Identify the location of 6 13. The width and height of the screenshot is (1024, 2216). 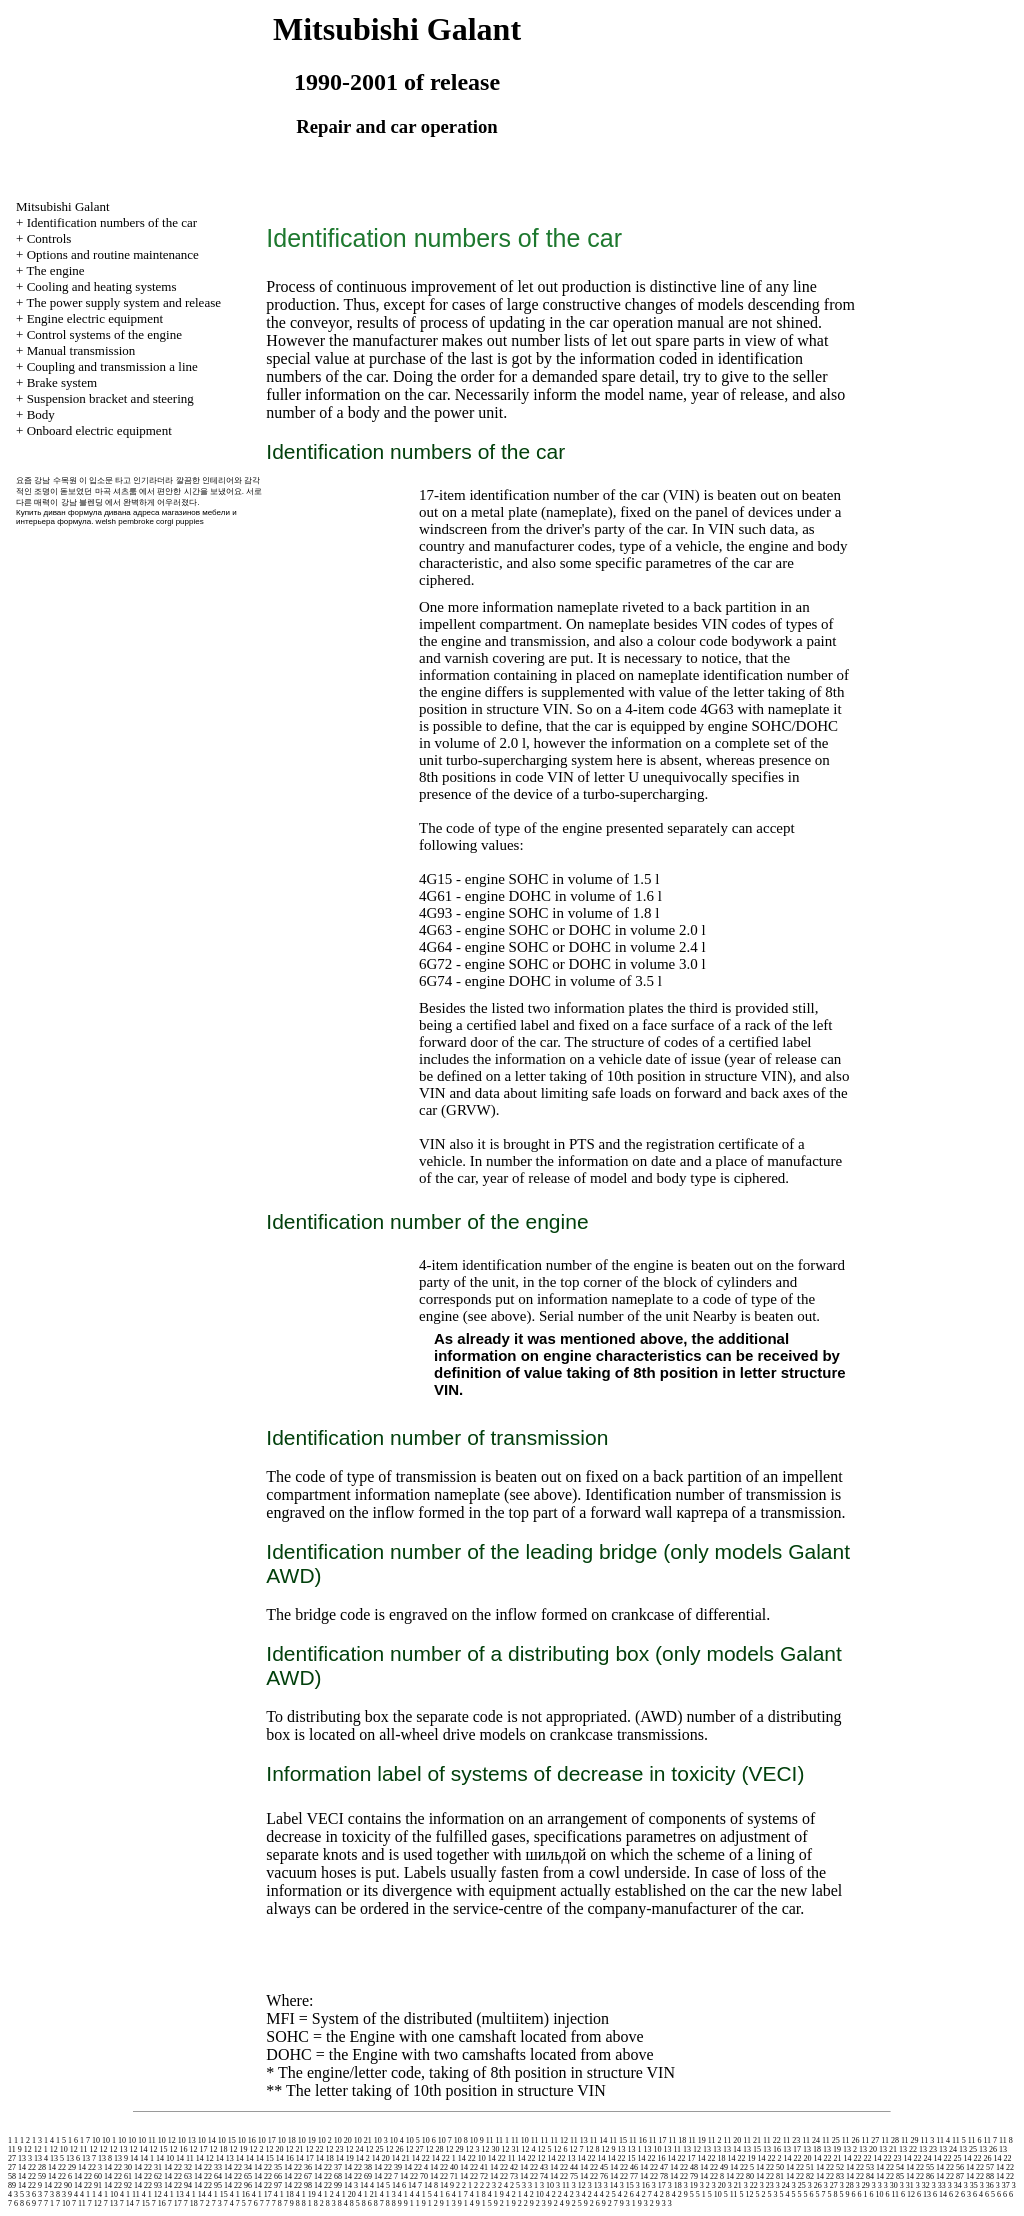
(924, 2194).